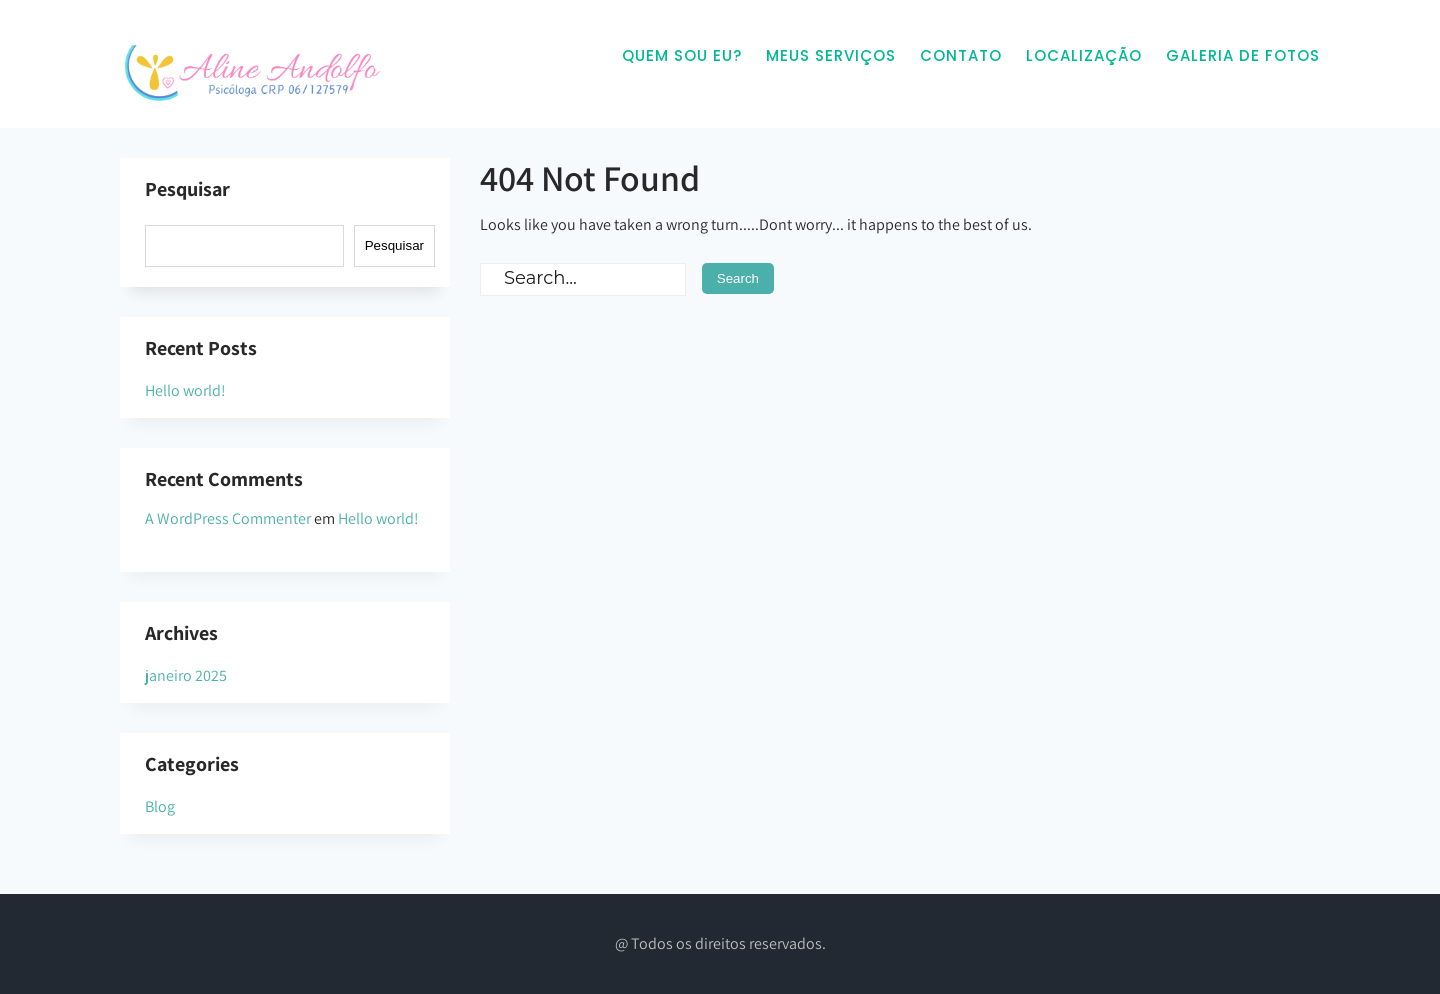 This screenshot has height=994, width=1440. I want to click on Pesquisar, so click(187, 189).